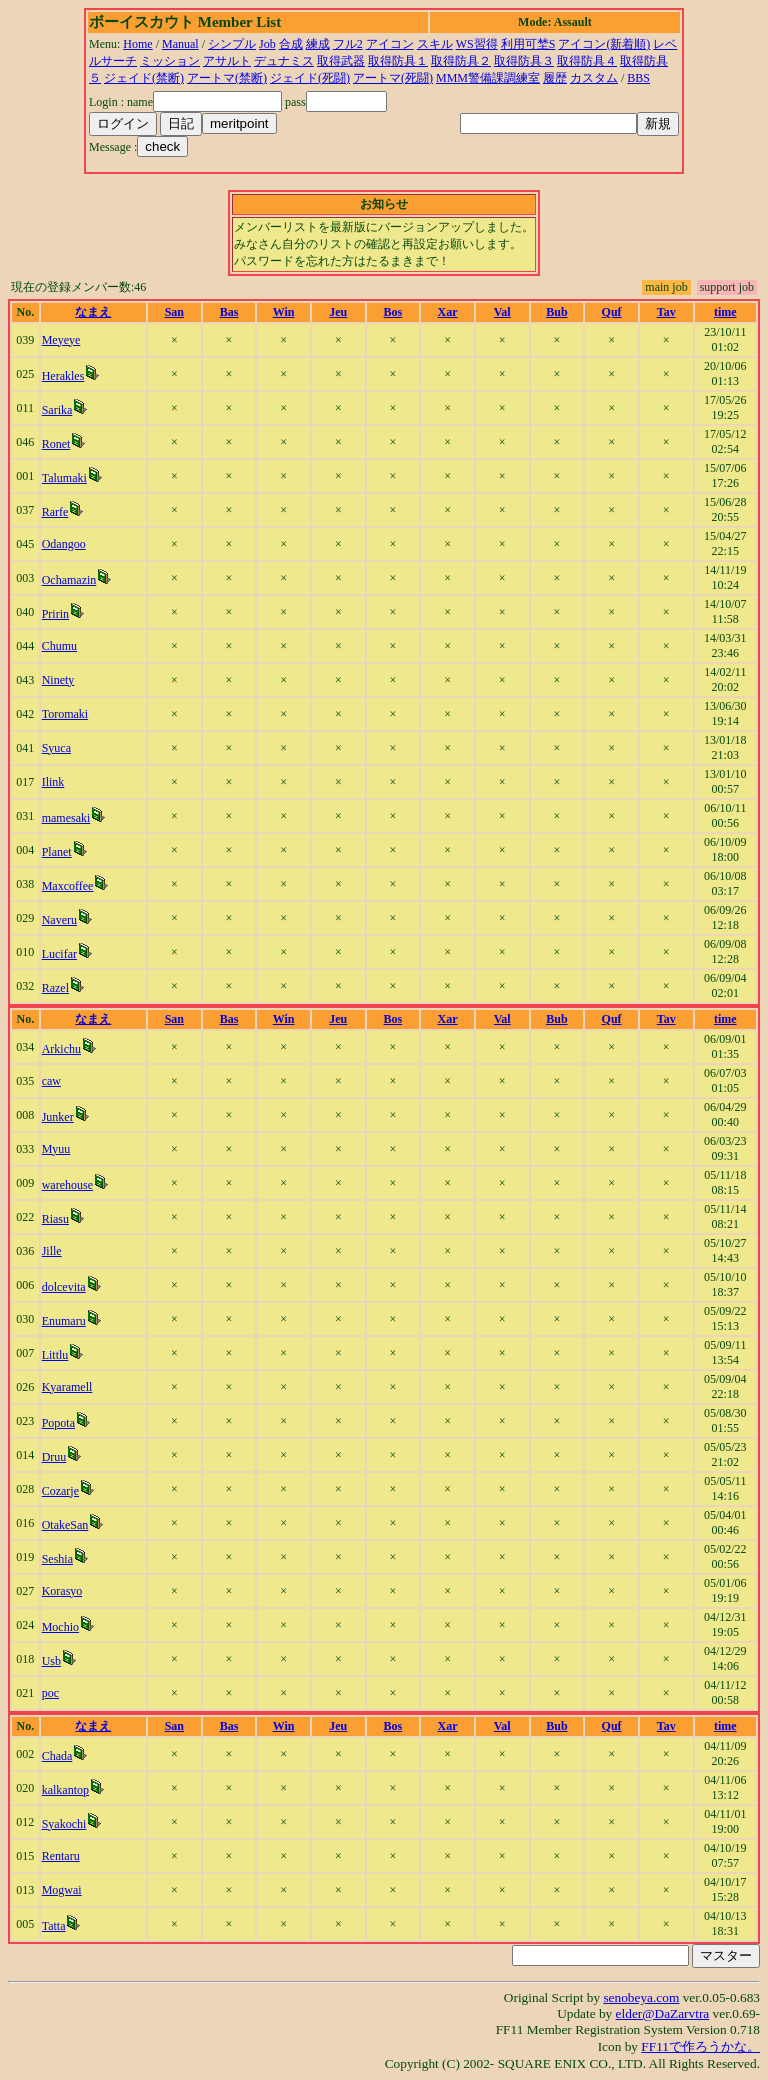 The height and width of the screenshot is (2080, 768). I want to click on MMM警備課調練室, so click(488, 78).